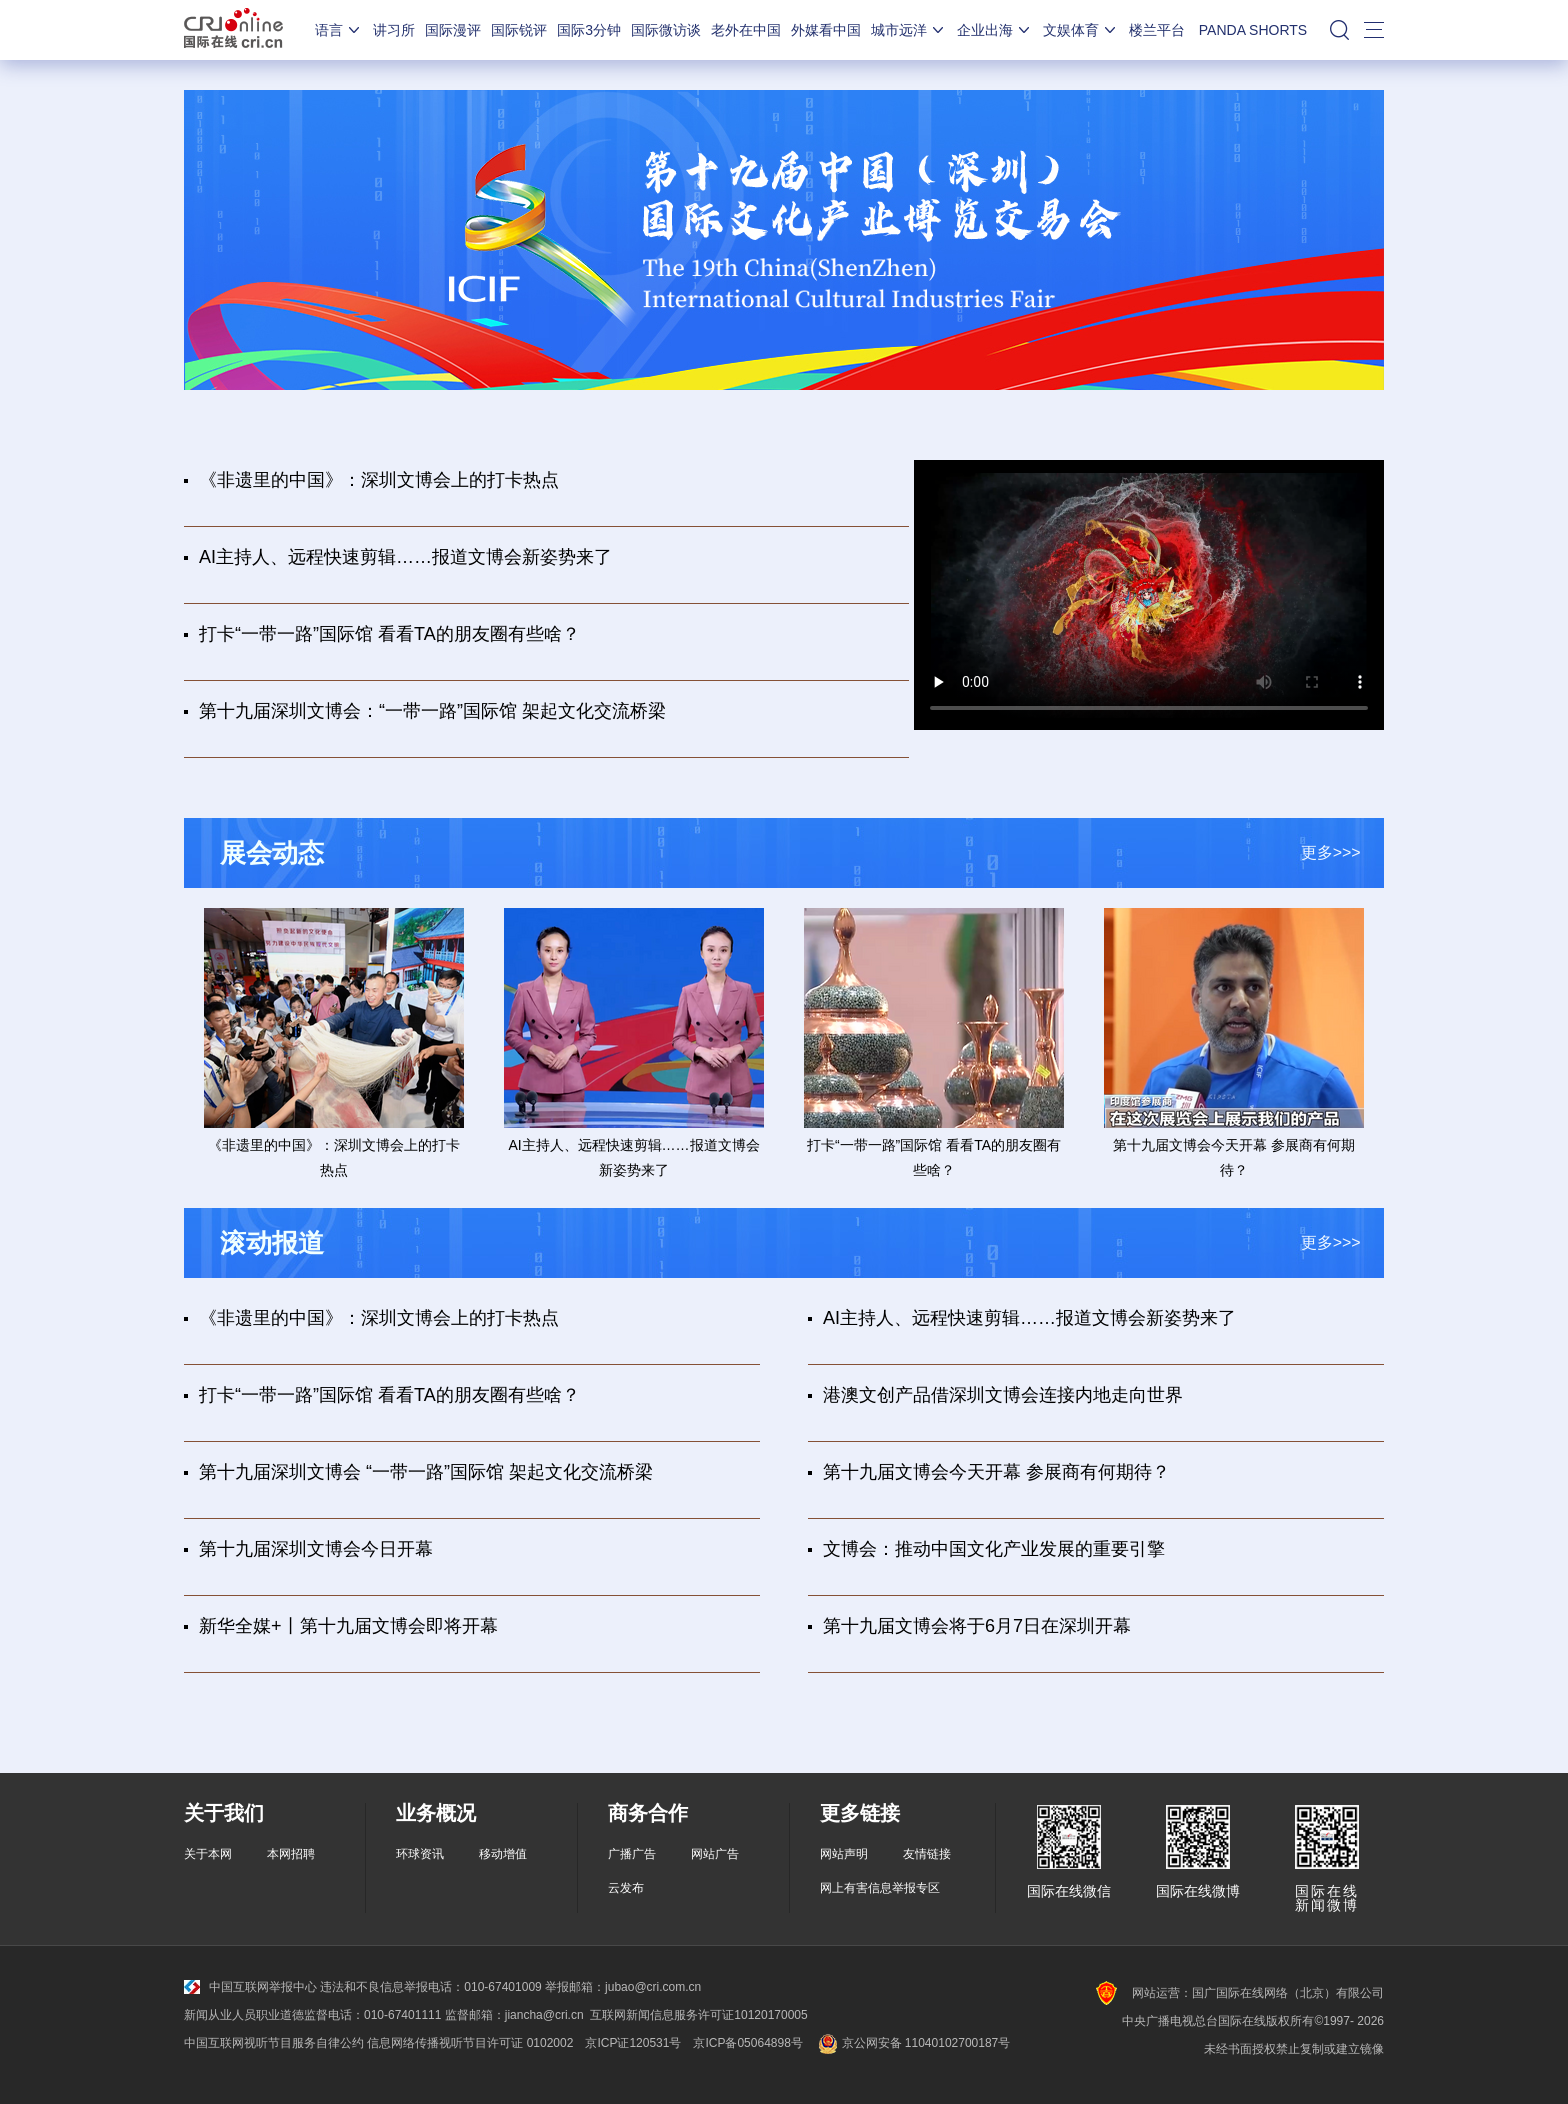  I want to click on 文博会：推动中国文化产业发展的重要引擎, so click(994, 1549).